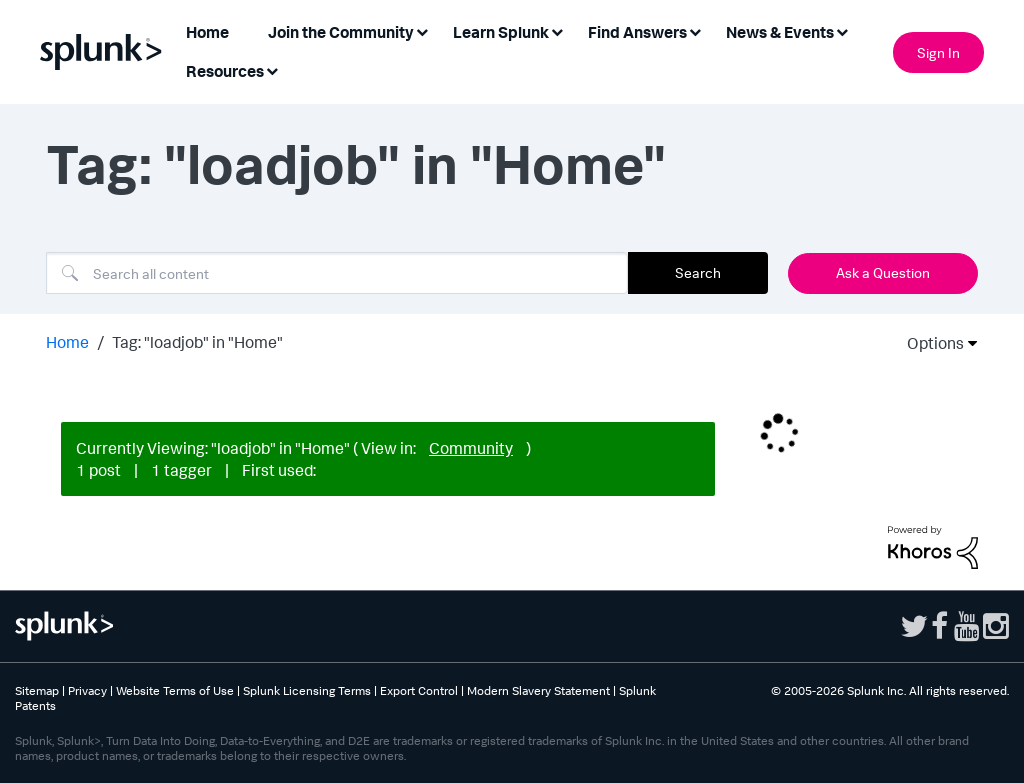 Image resolution: width=1024 pixels, height=783 pixels. Describe the element at coordinates (695, 30) in the screenshot. I see `[Expand View: Find Answers]` at that location.